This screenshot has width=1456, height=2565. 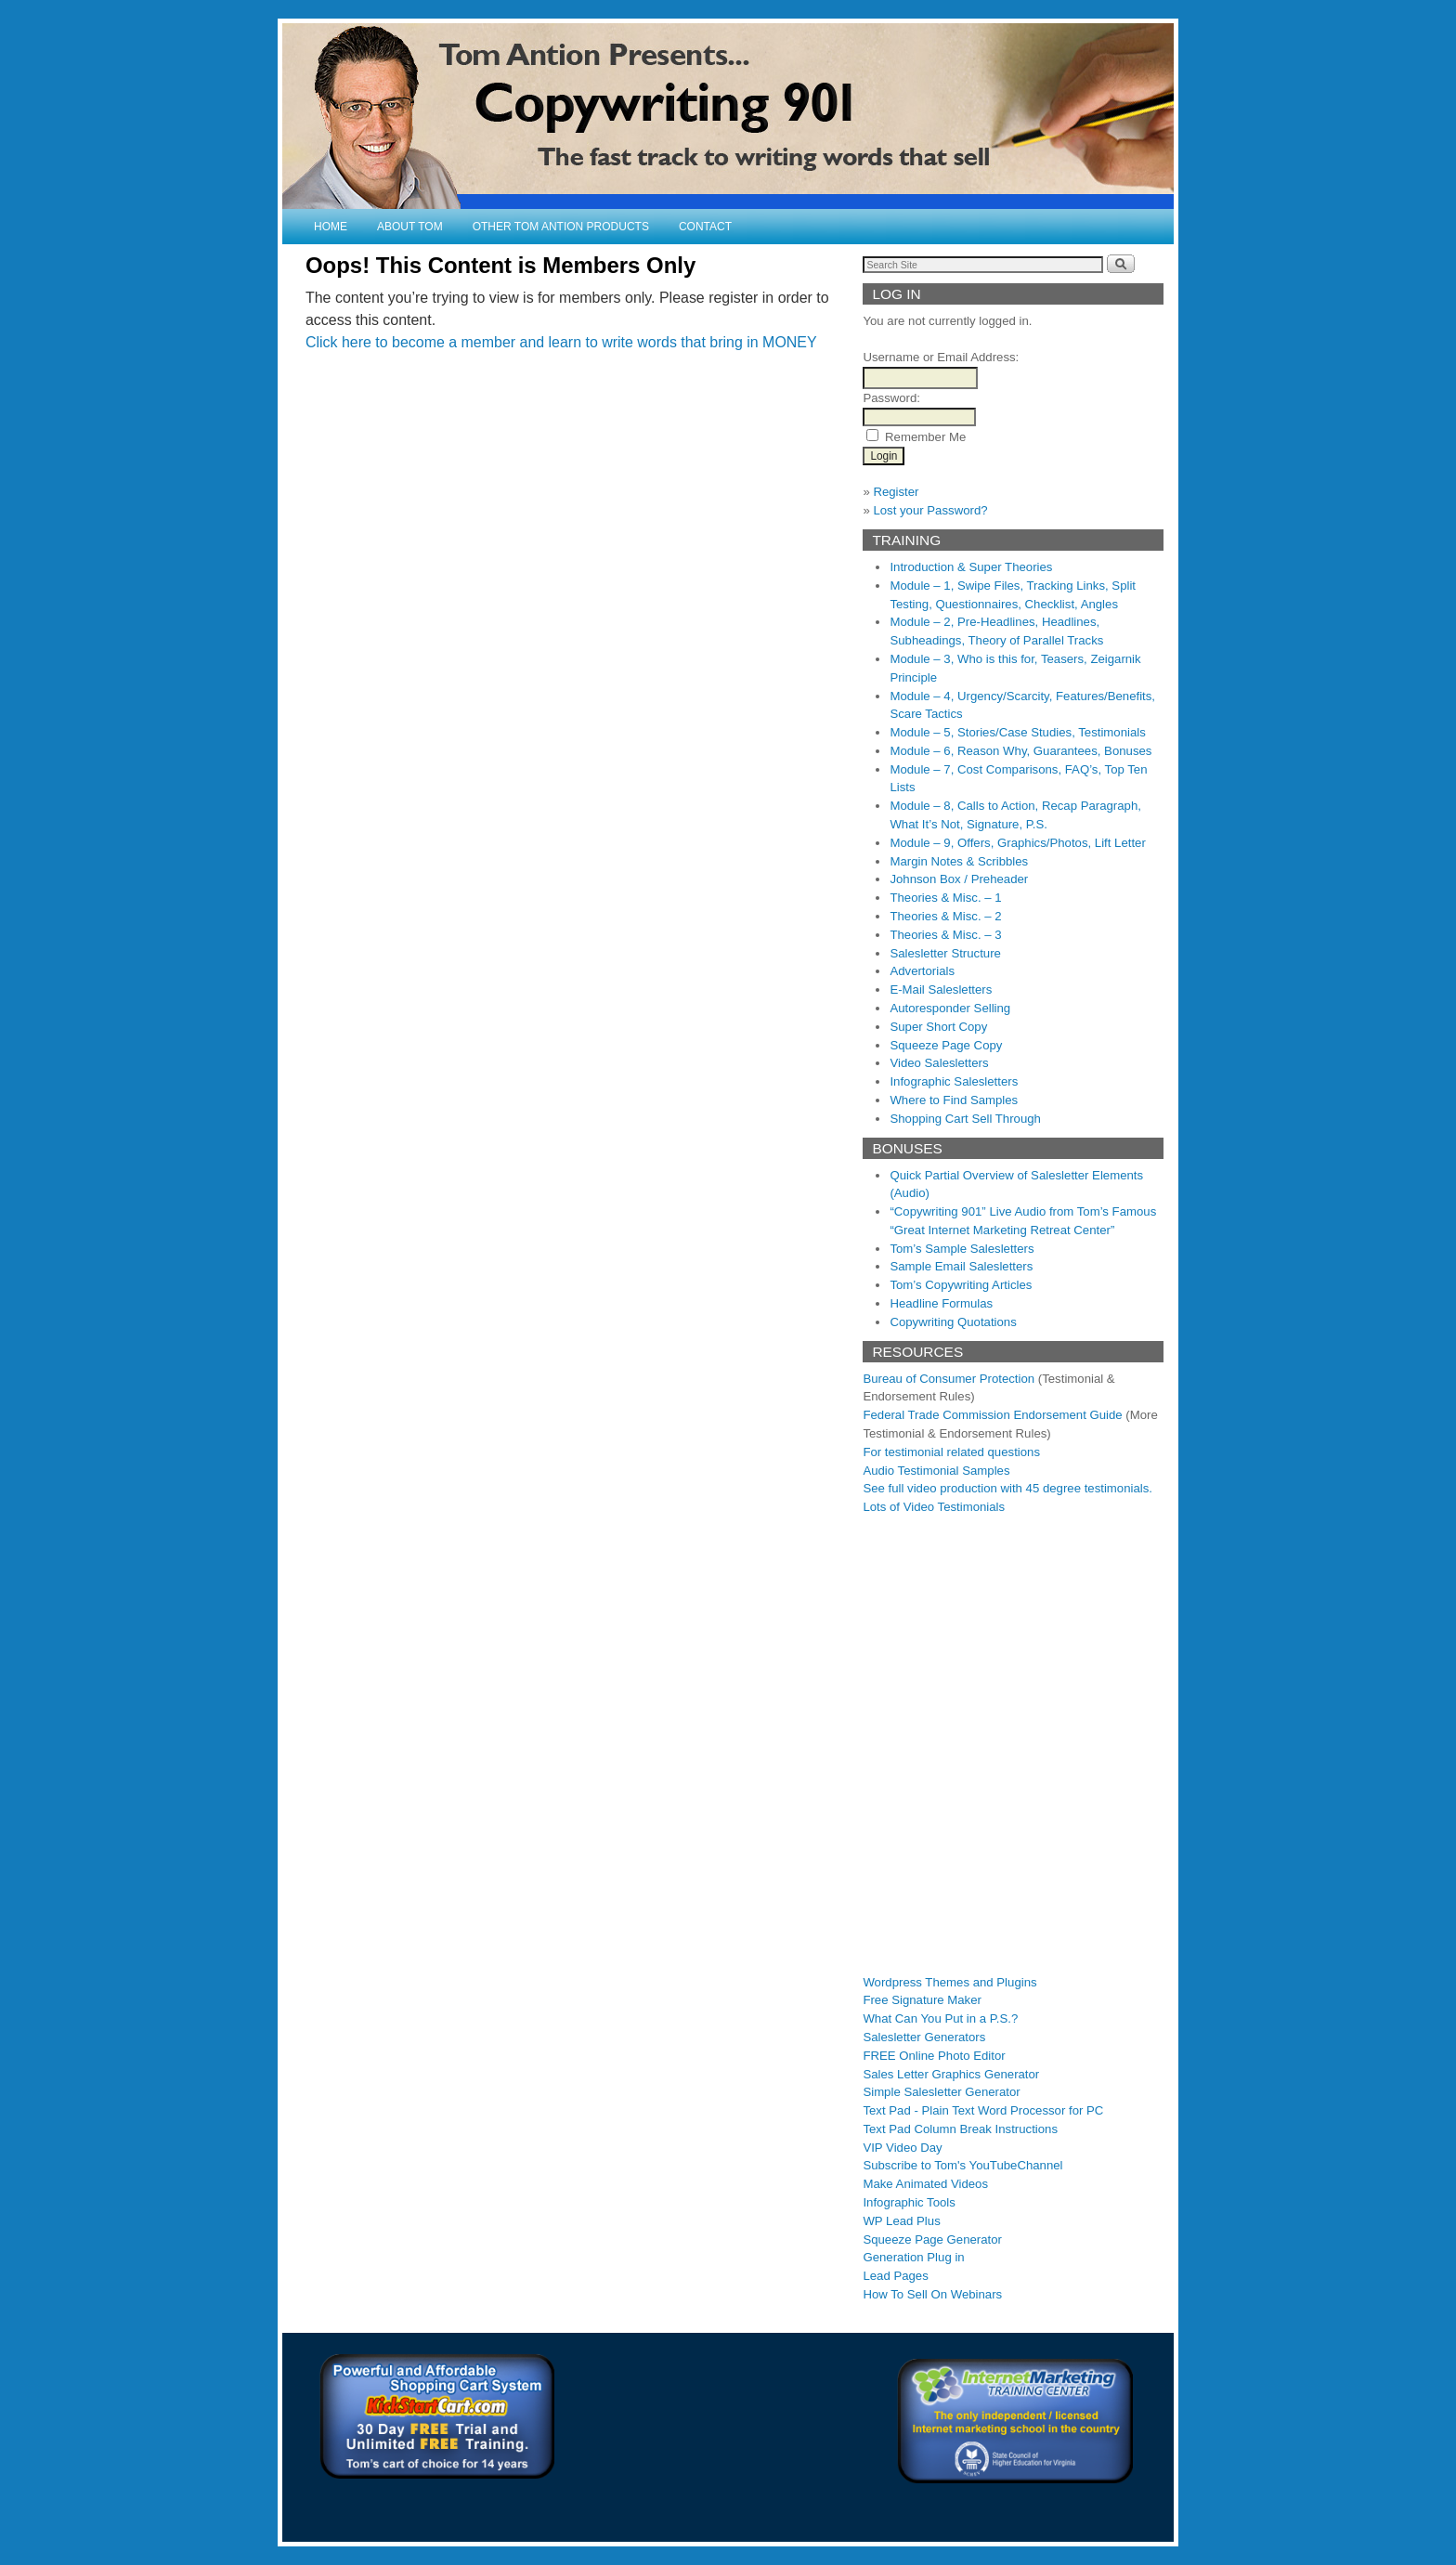 I want to click on Margin Notes & Scribbles, so click(x=959, y=861).